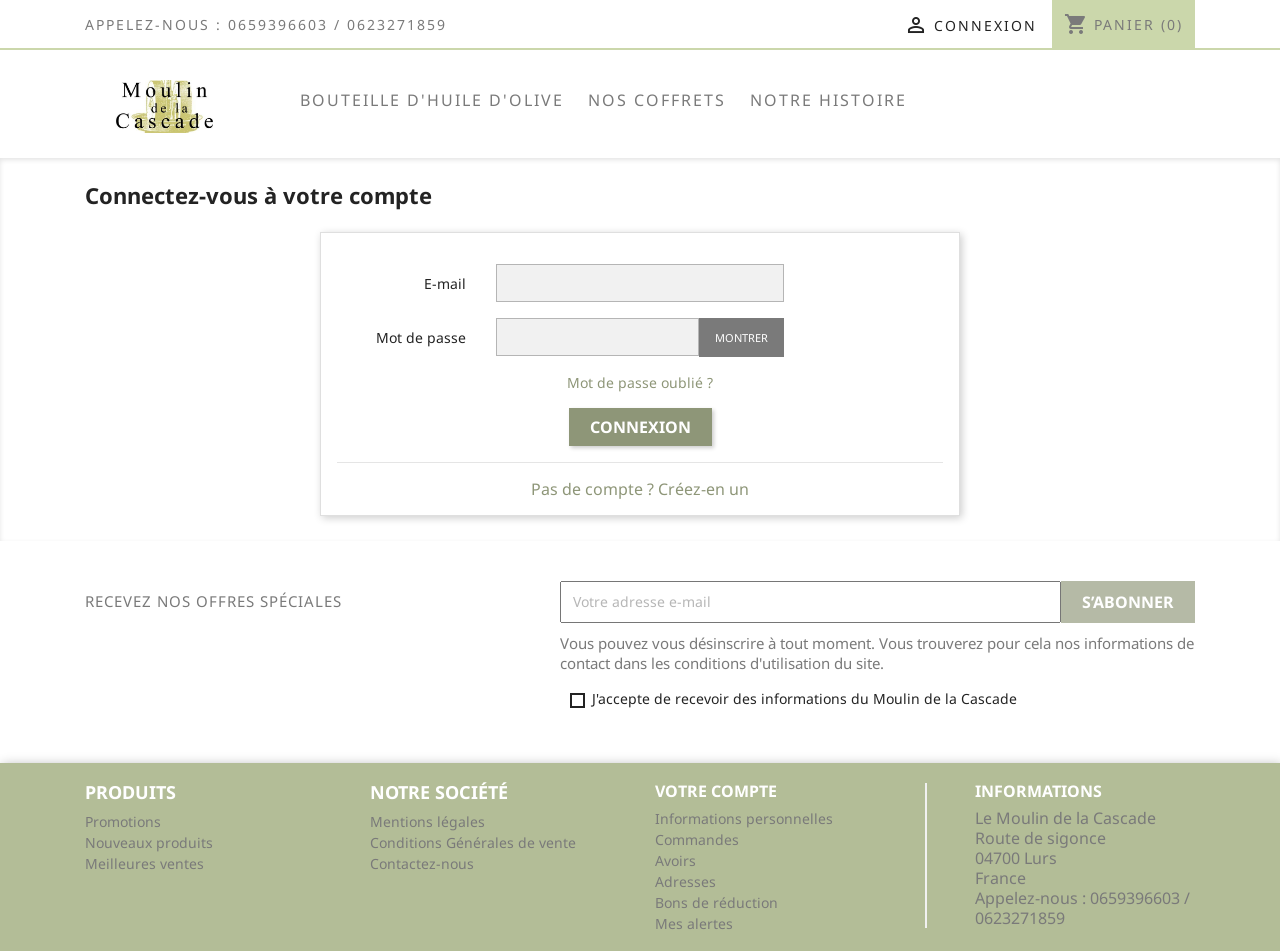 Image resolution: width=1280 pixels, height=951 pixels. Describe the element at coordinates (741, 337) in the screenshot. I see `Montrer` at that location.